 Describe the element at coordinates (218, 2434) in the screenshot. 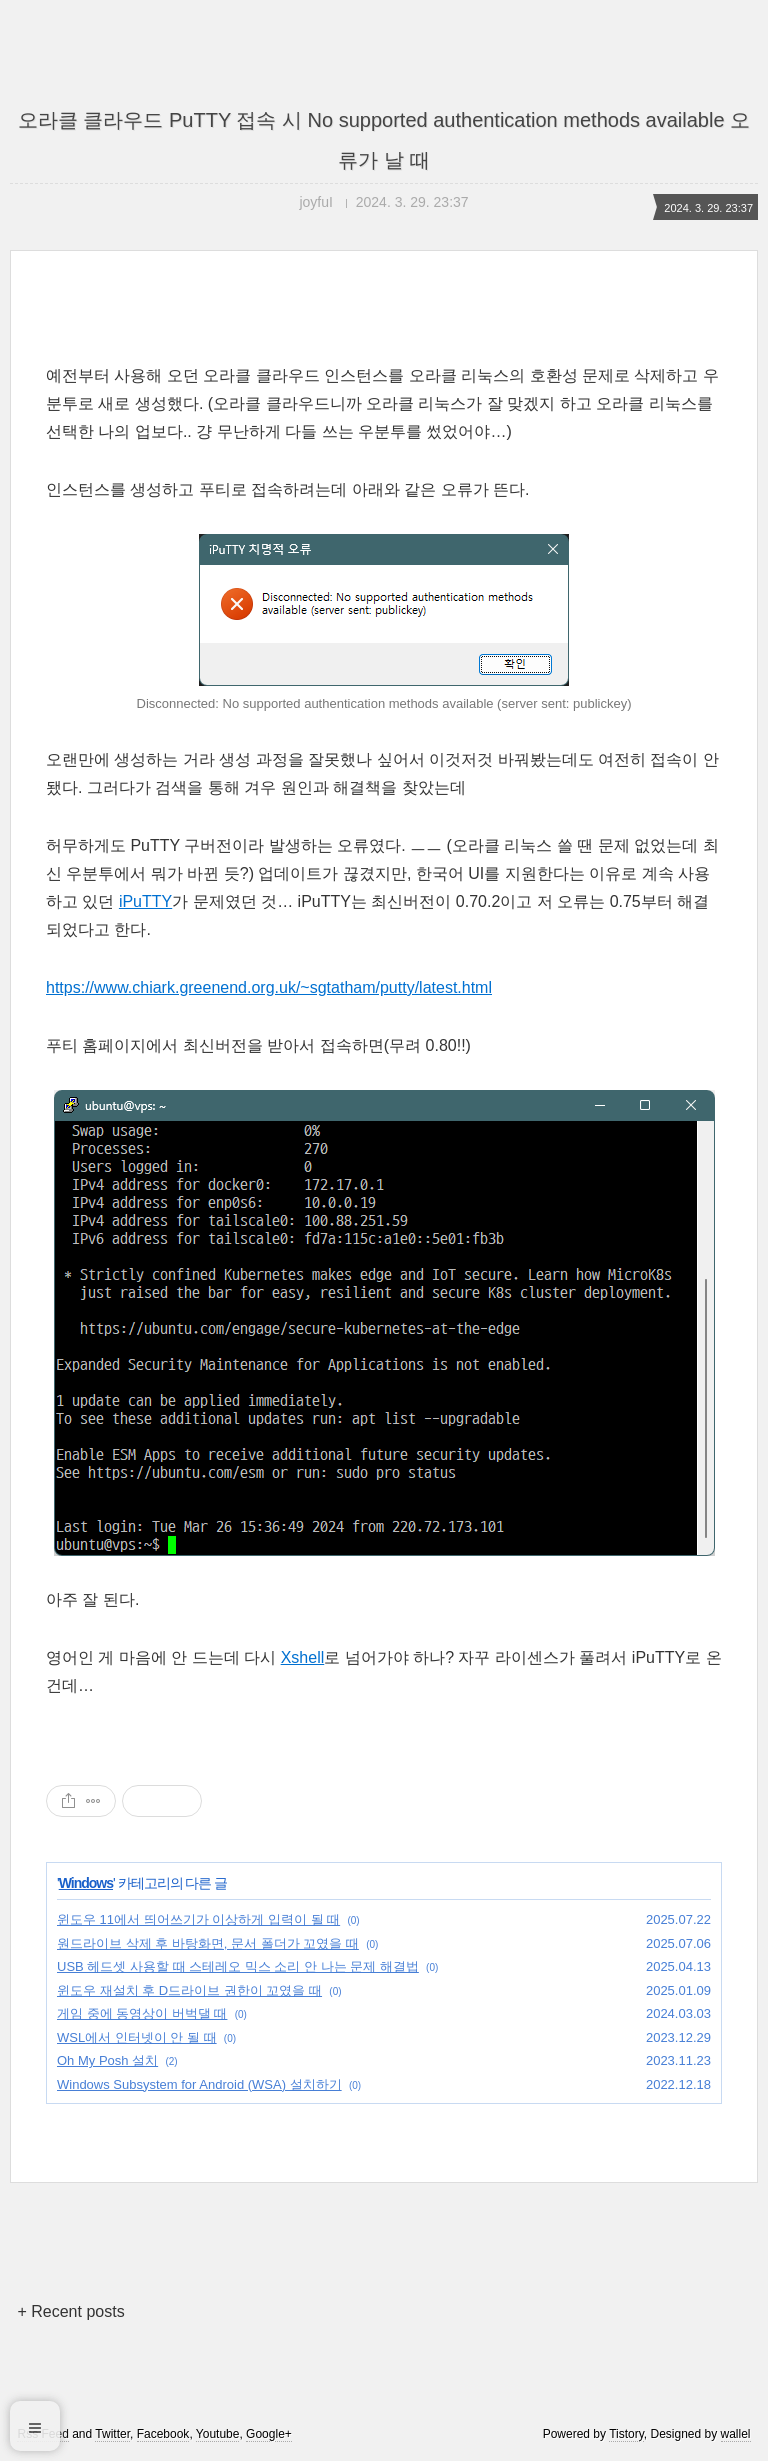

I see `Youtube` at that location.